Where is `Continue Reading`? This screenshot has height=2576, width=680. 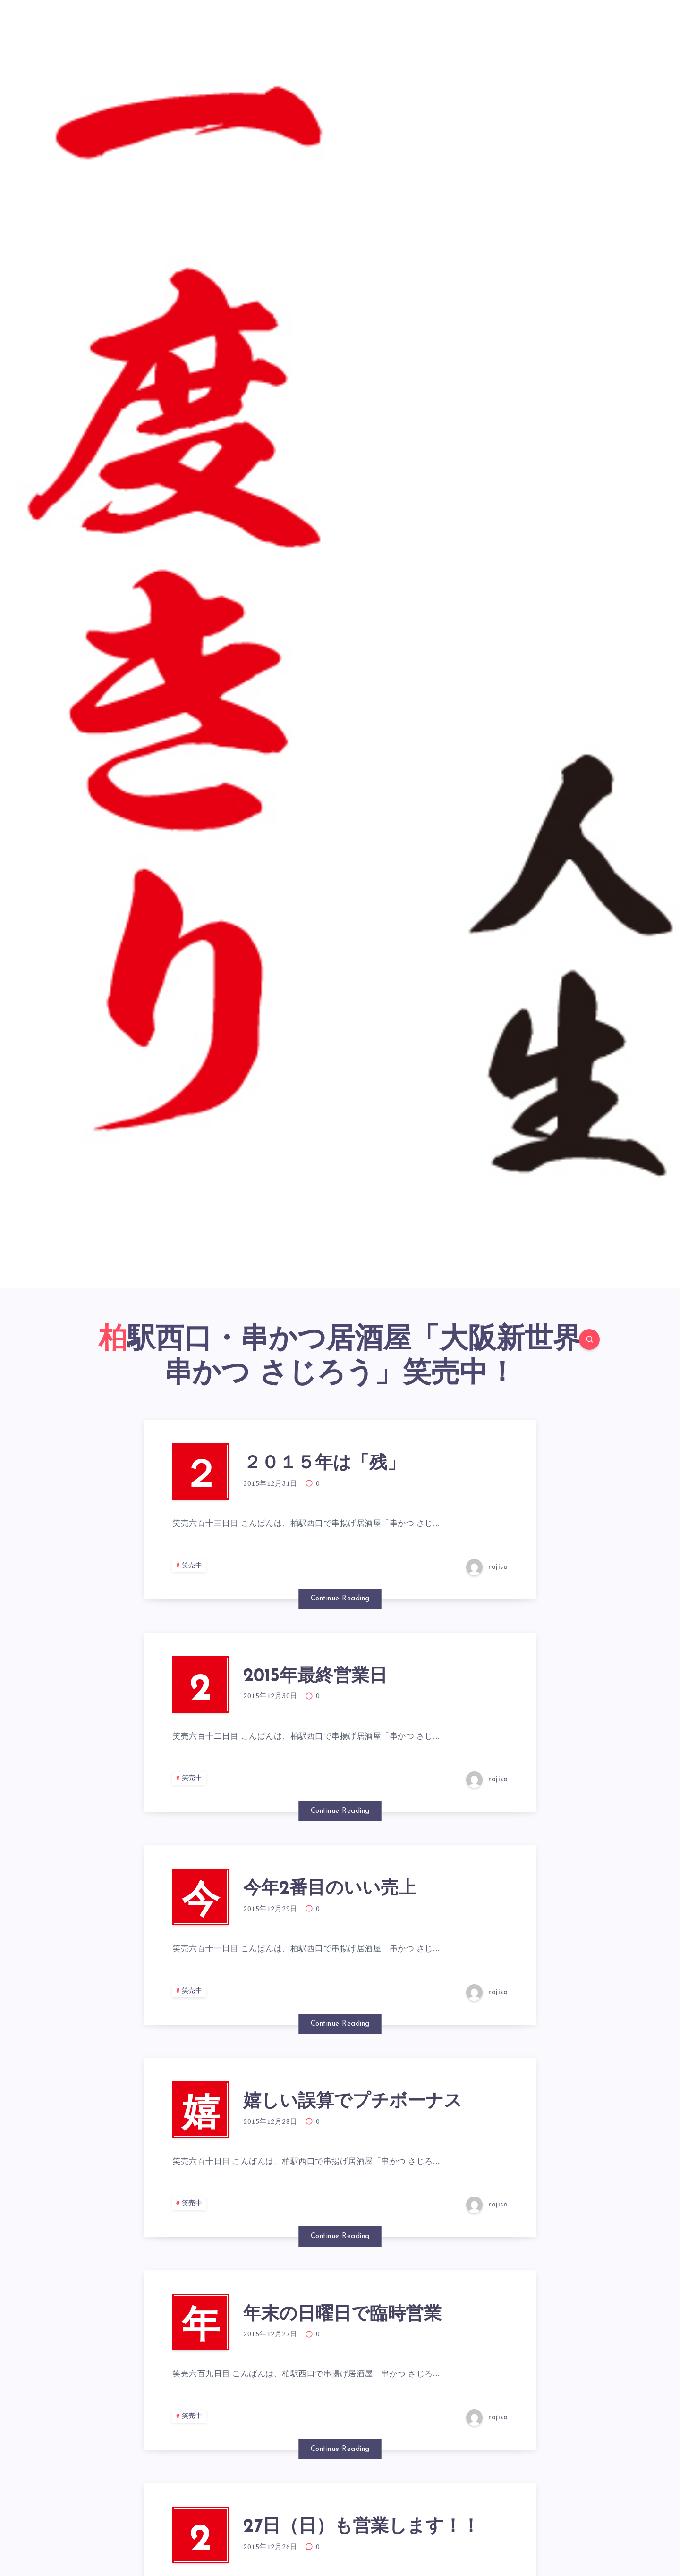
Continue Reading is located at coordinates (340, 1598).